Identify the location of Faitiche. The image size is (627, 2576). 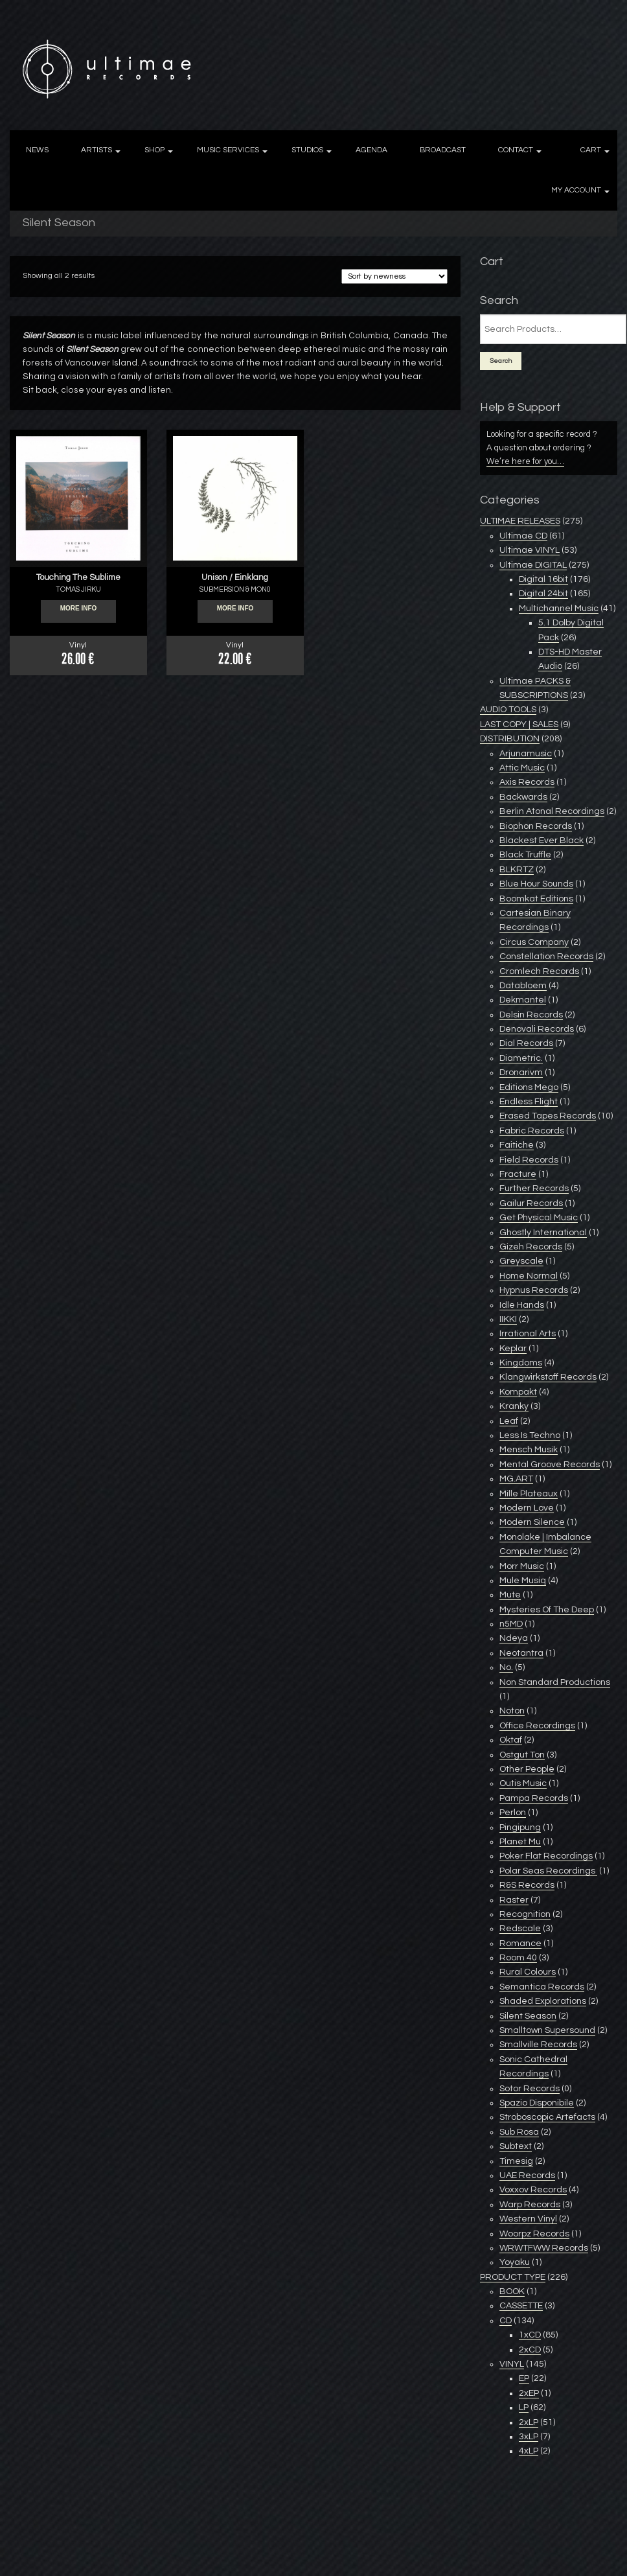
(516, 1145).